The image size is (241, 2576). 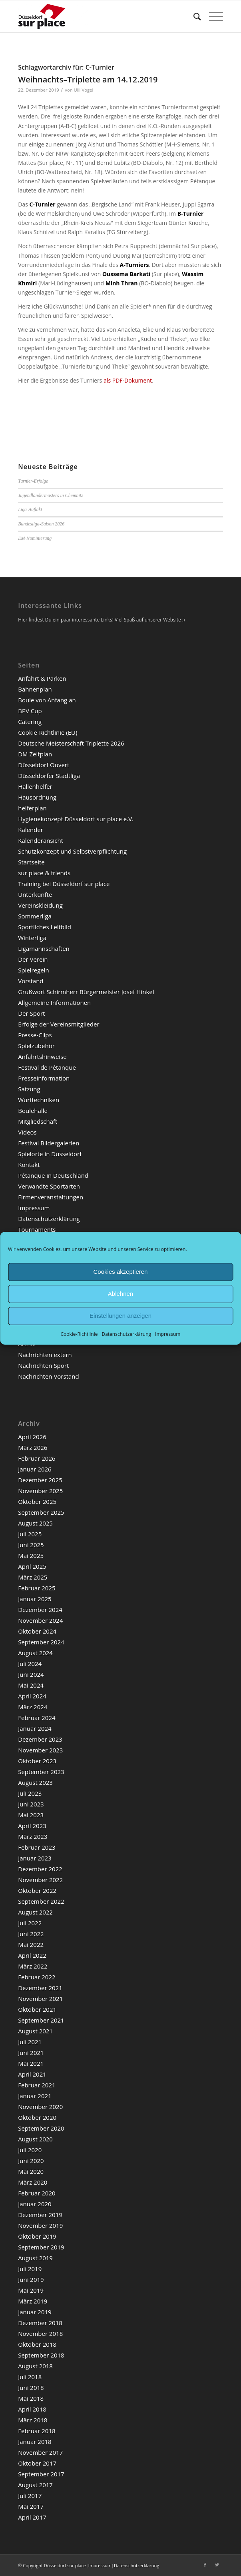 I want to click on Januar 2025, so click(x=34, y=1599).